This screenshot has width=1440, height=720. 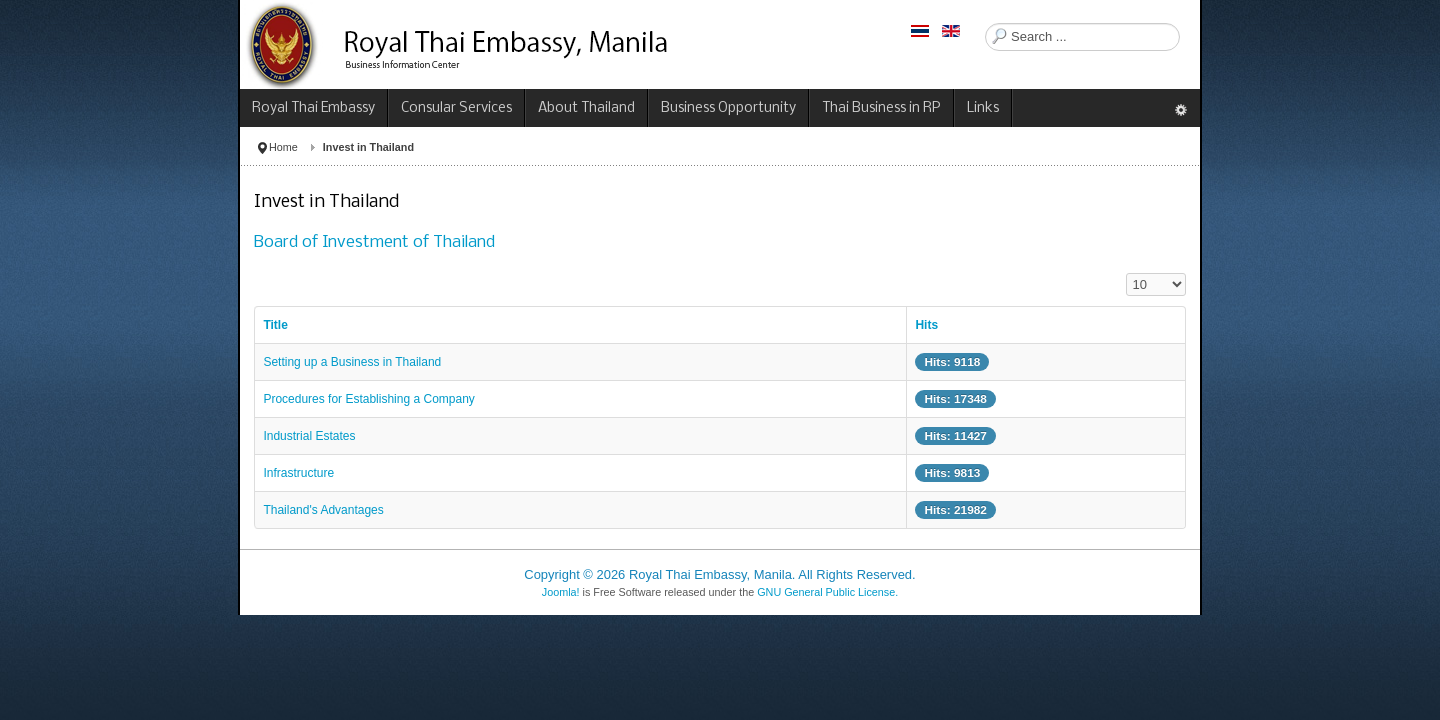 I want to click on Hits, so click(x=926, y=325).